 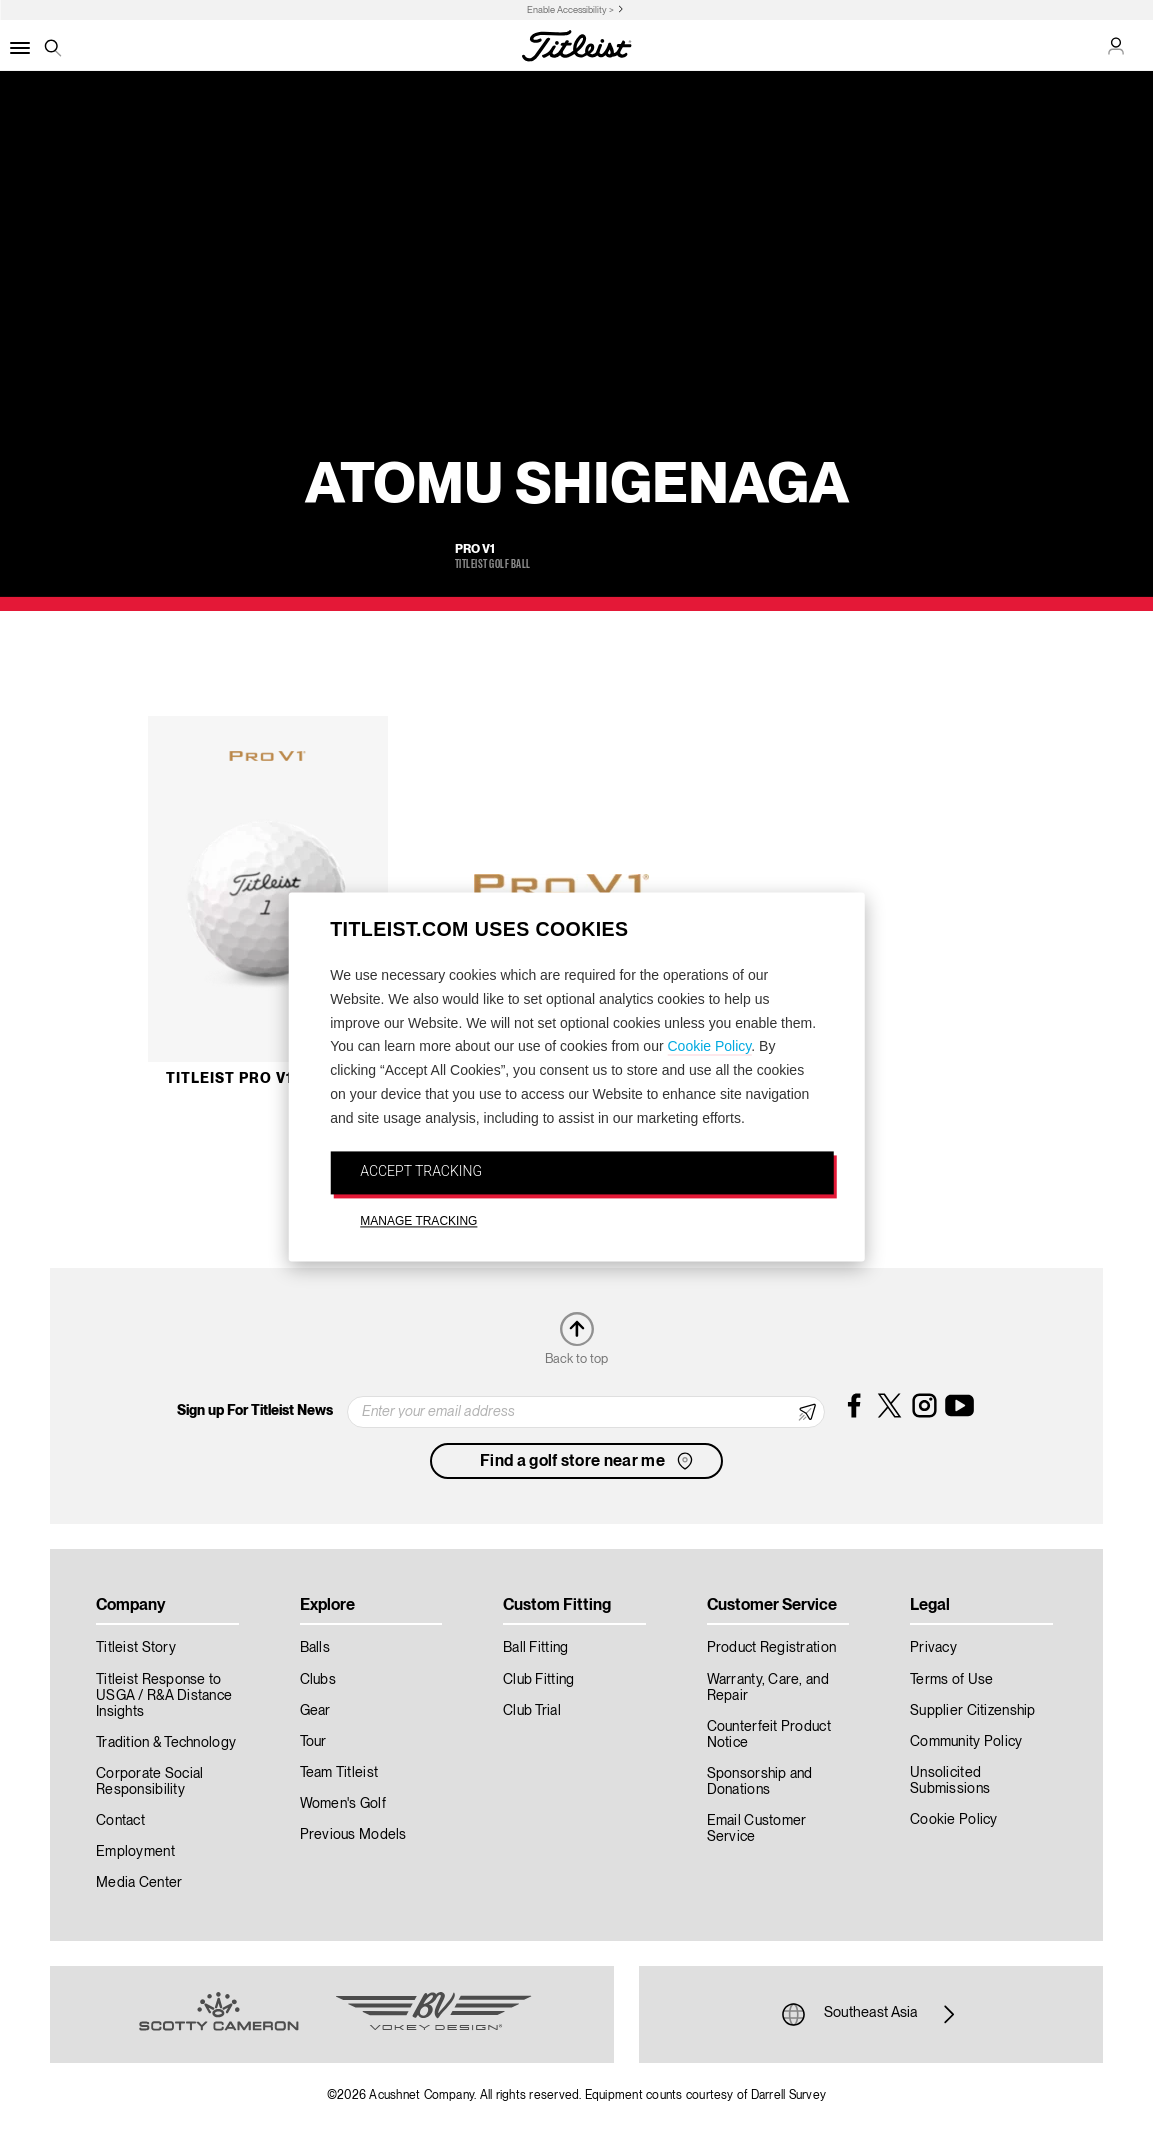 What do you see at coordinates (135, 1852) in the screenshot?
I see `Employment` at bounding box center [135, 1852].